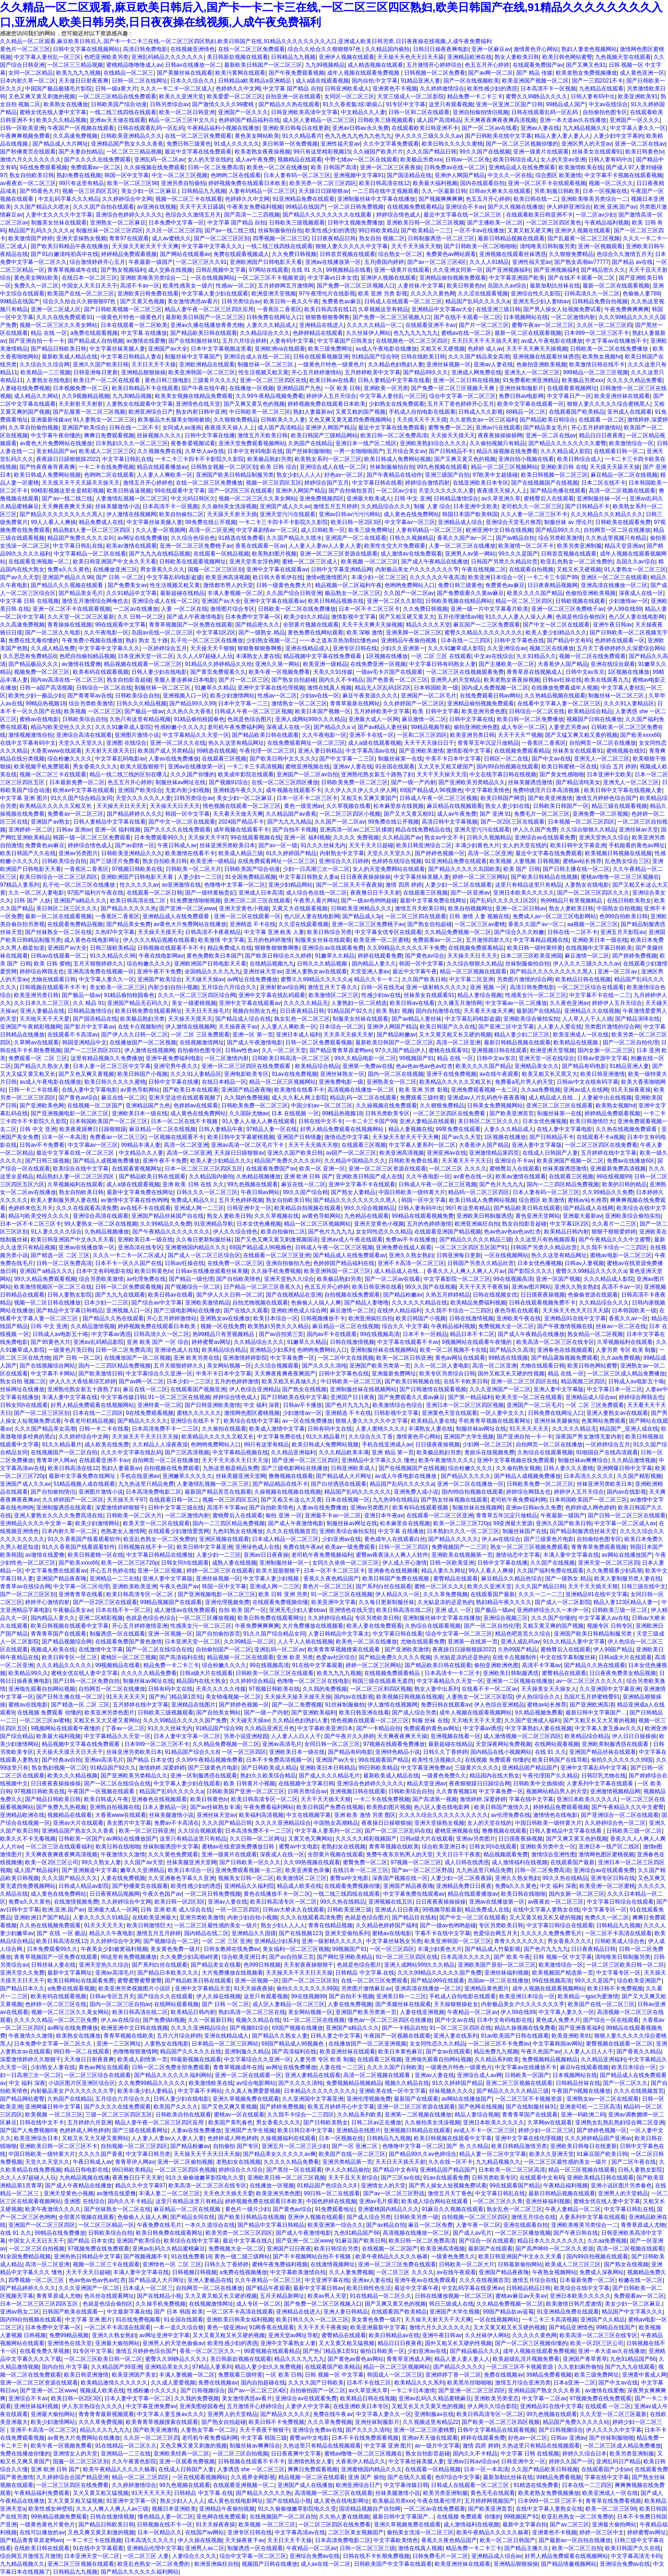 This screenshot has width=668, height=2576. Describe the element at coordinates (243, 2272) in the screenshot. I see `a免费在线视频播放` at that location.